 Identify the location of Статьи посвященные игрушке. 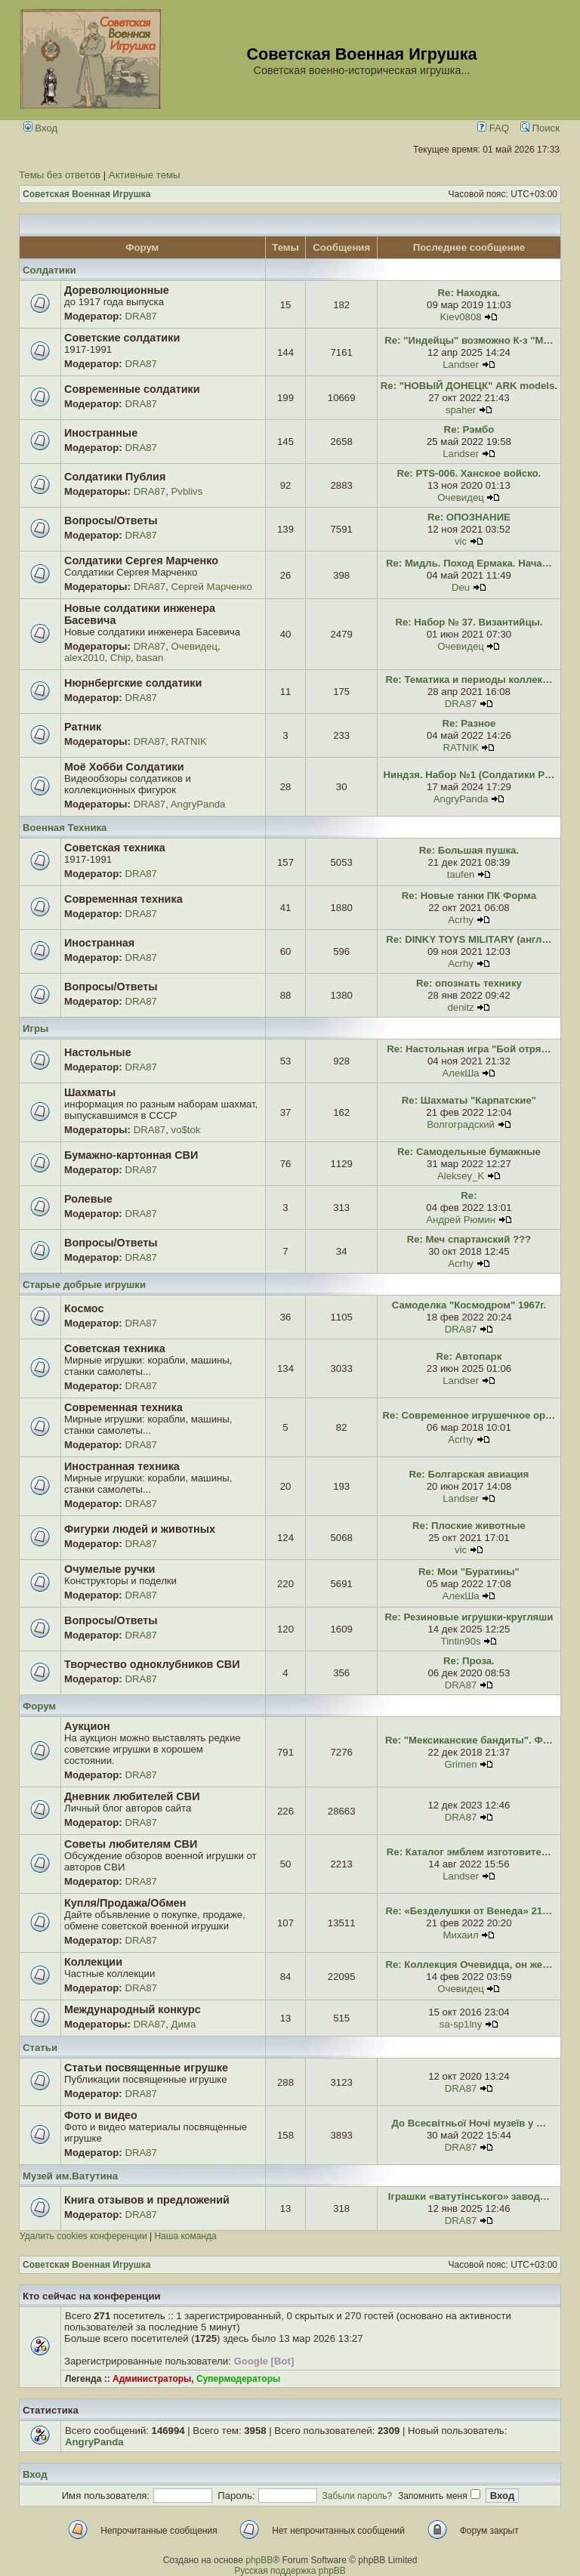
(146, 2068).